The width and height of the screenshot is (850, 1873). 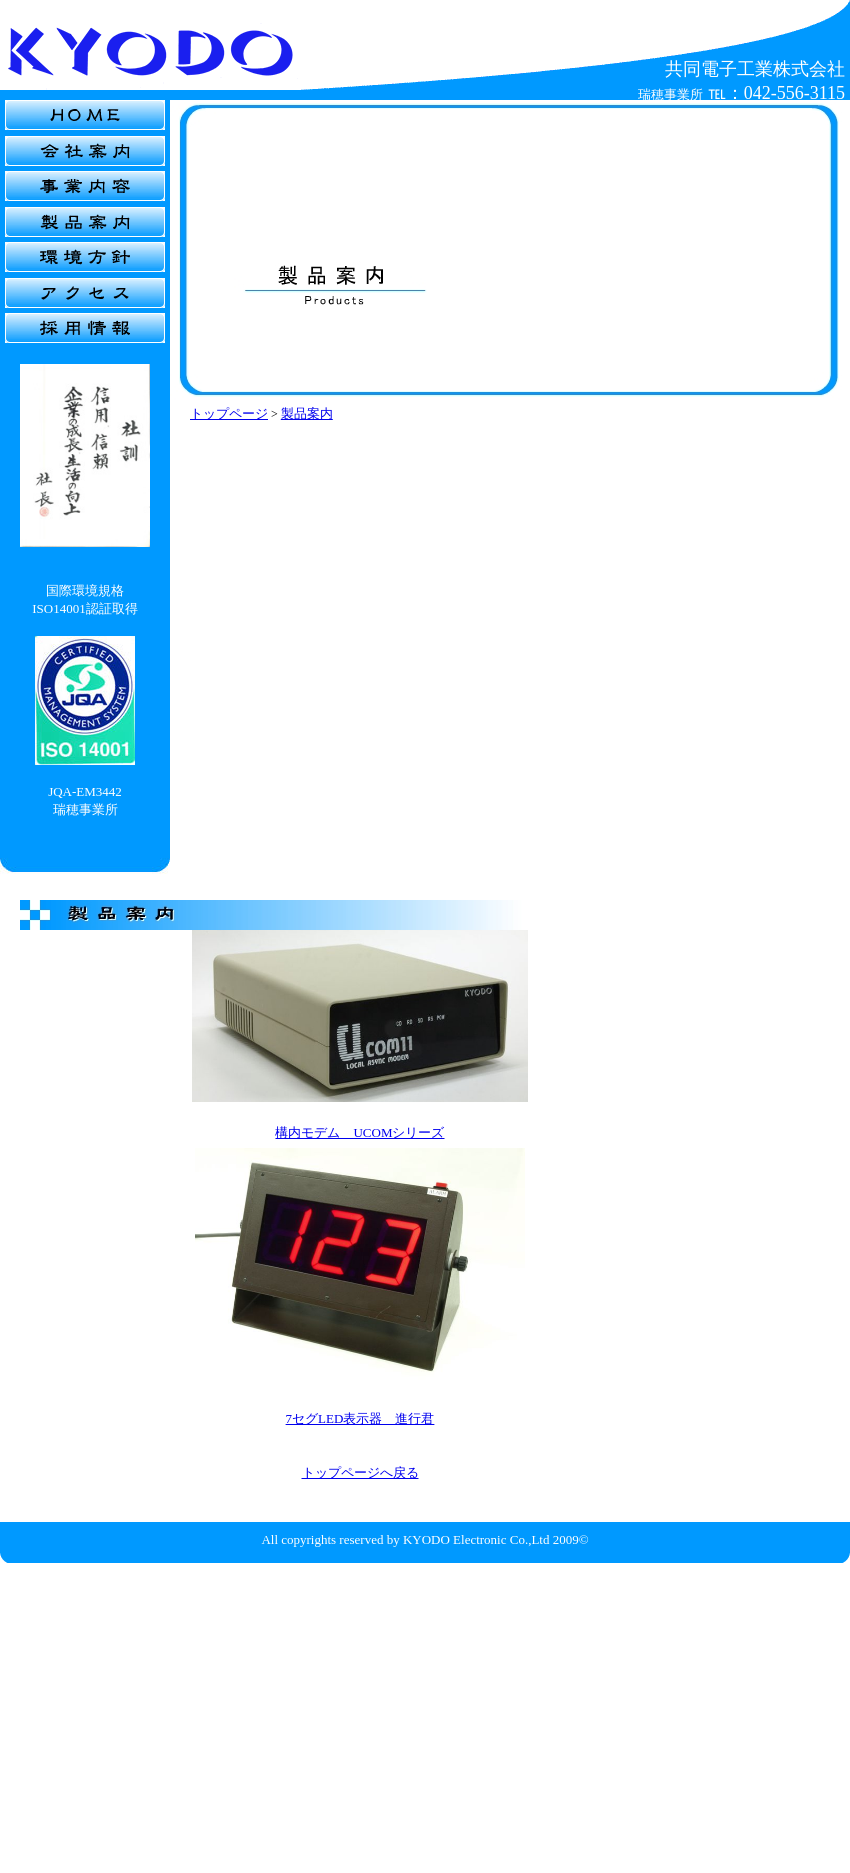 I want to click on 製品案内, so click(x=307, y=413).